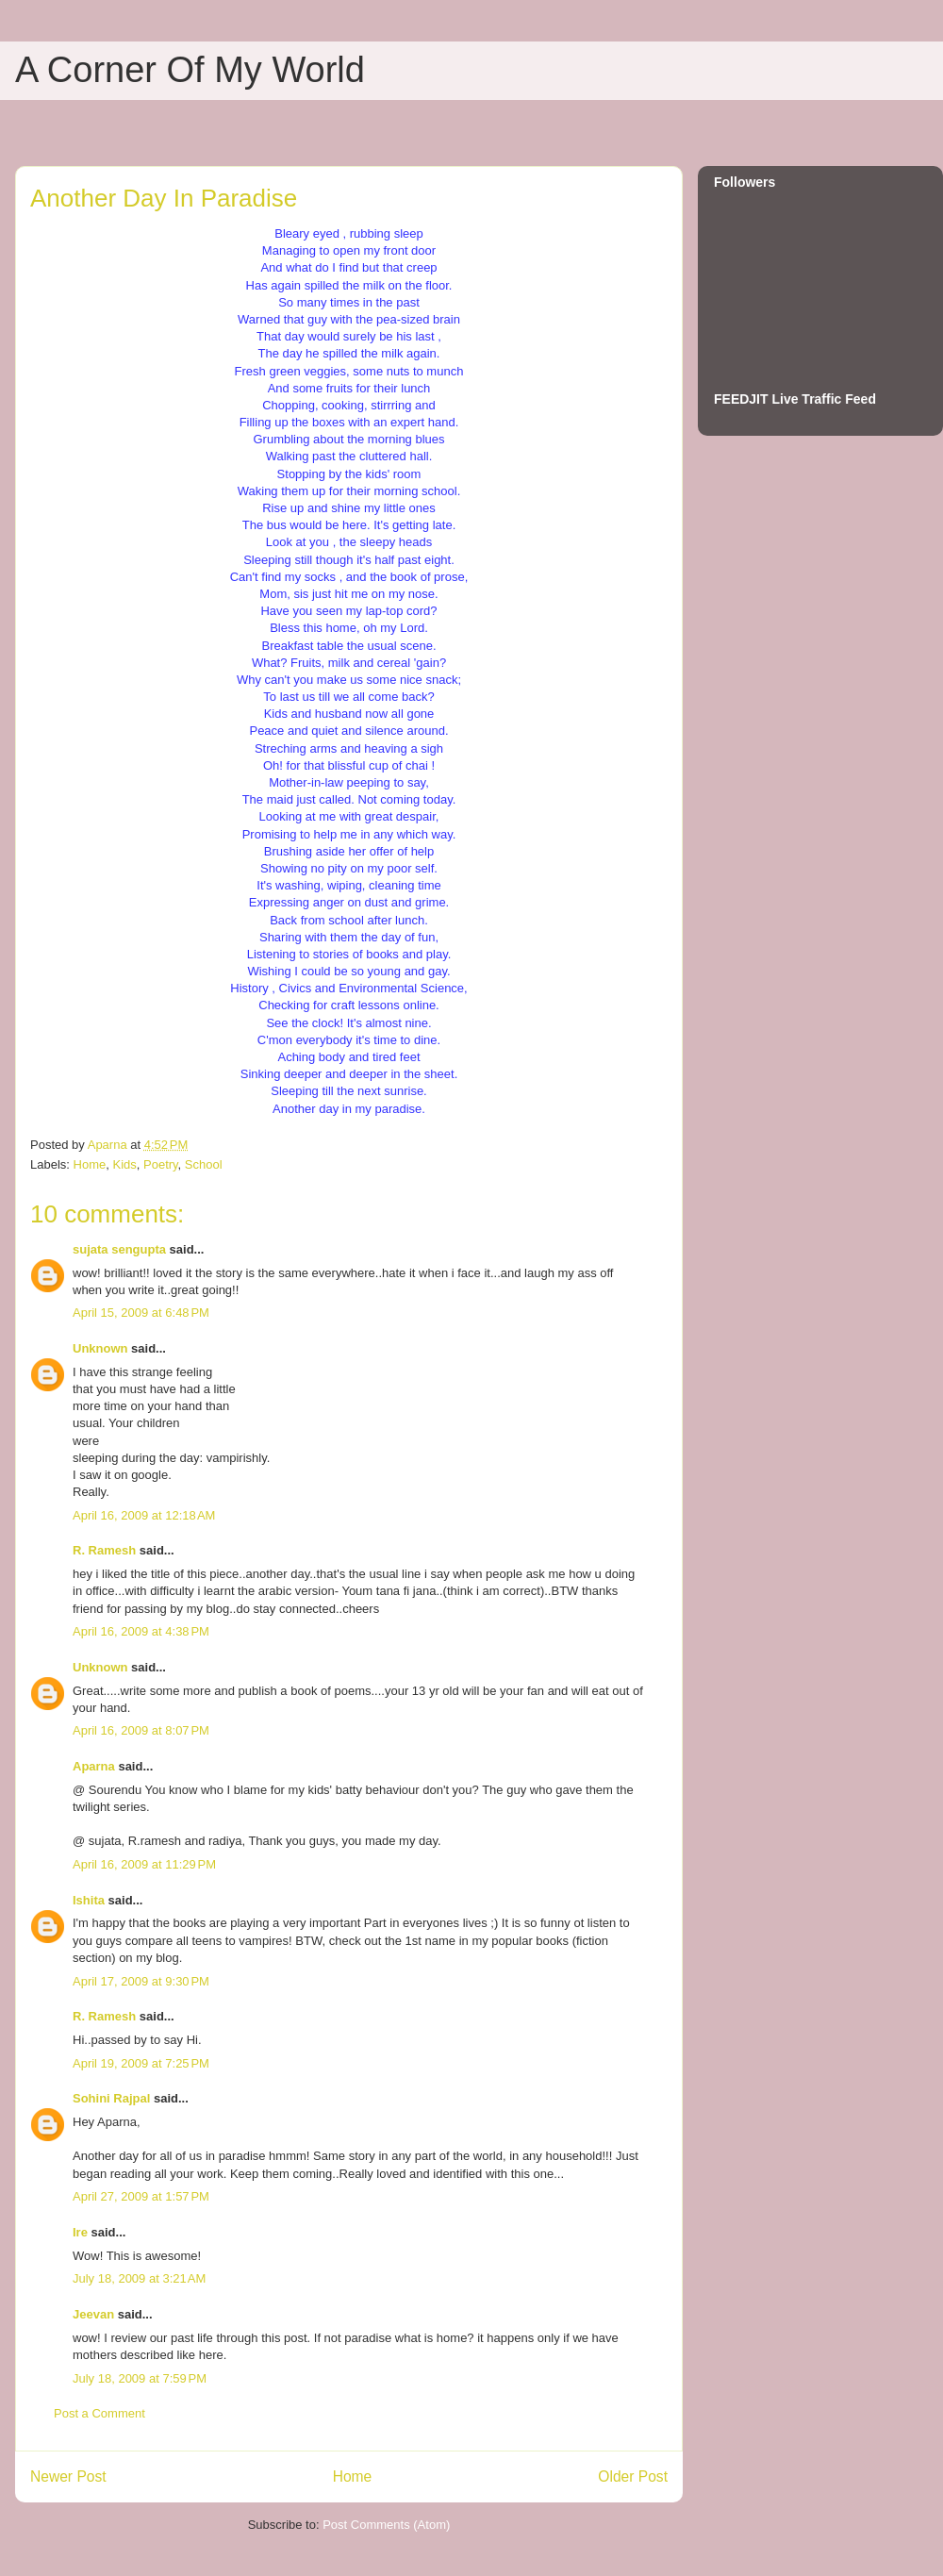 The image size is (943, 2576). Describe the element at coordinates (141, 2196) in the screenshot. I see `April 27, 2009 at 1:57 PM` at that location.